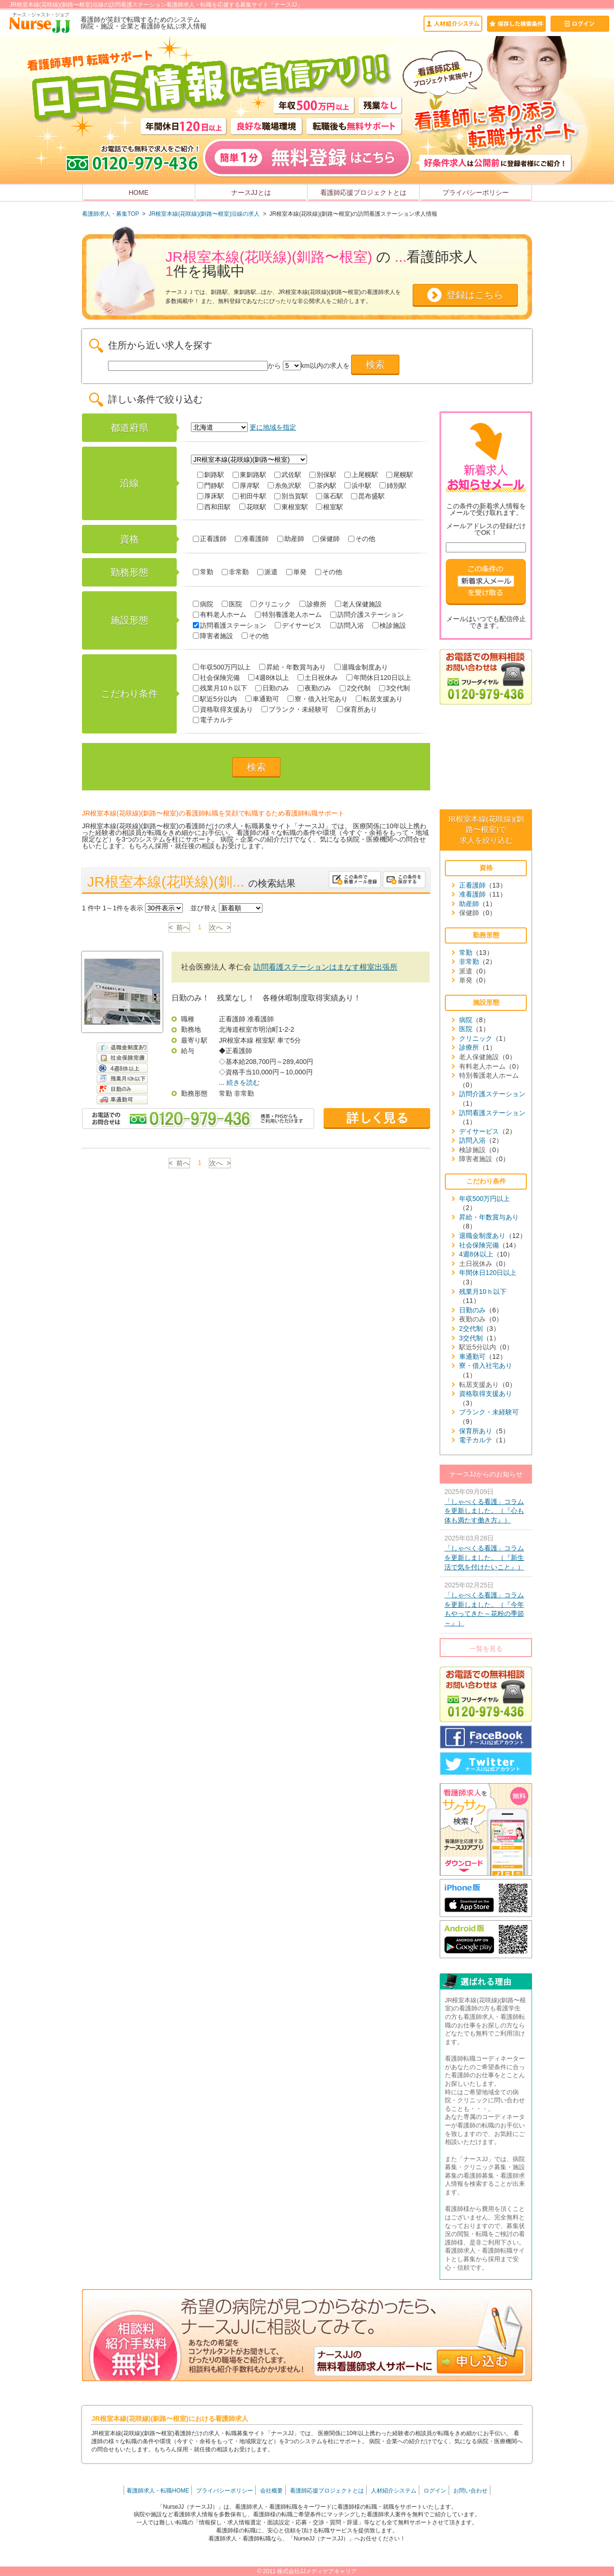 This screenshot has width=614, height=2576. What do you see at coordinates (389, 625) in the screenshot?
I see `検診施設` at bounding box center [389, 625].